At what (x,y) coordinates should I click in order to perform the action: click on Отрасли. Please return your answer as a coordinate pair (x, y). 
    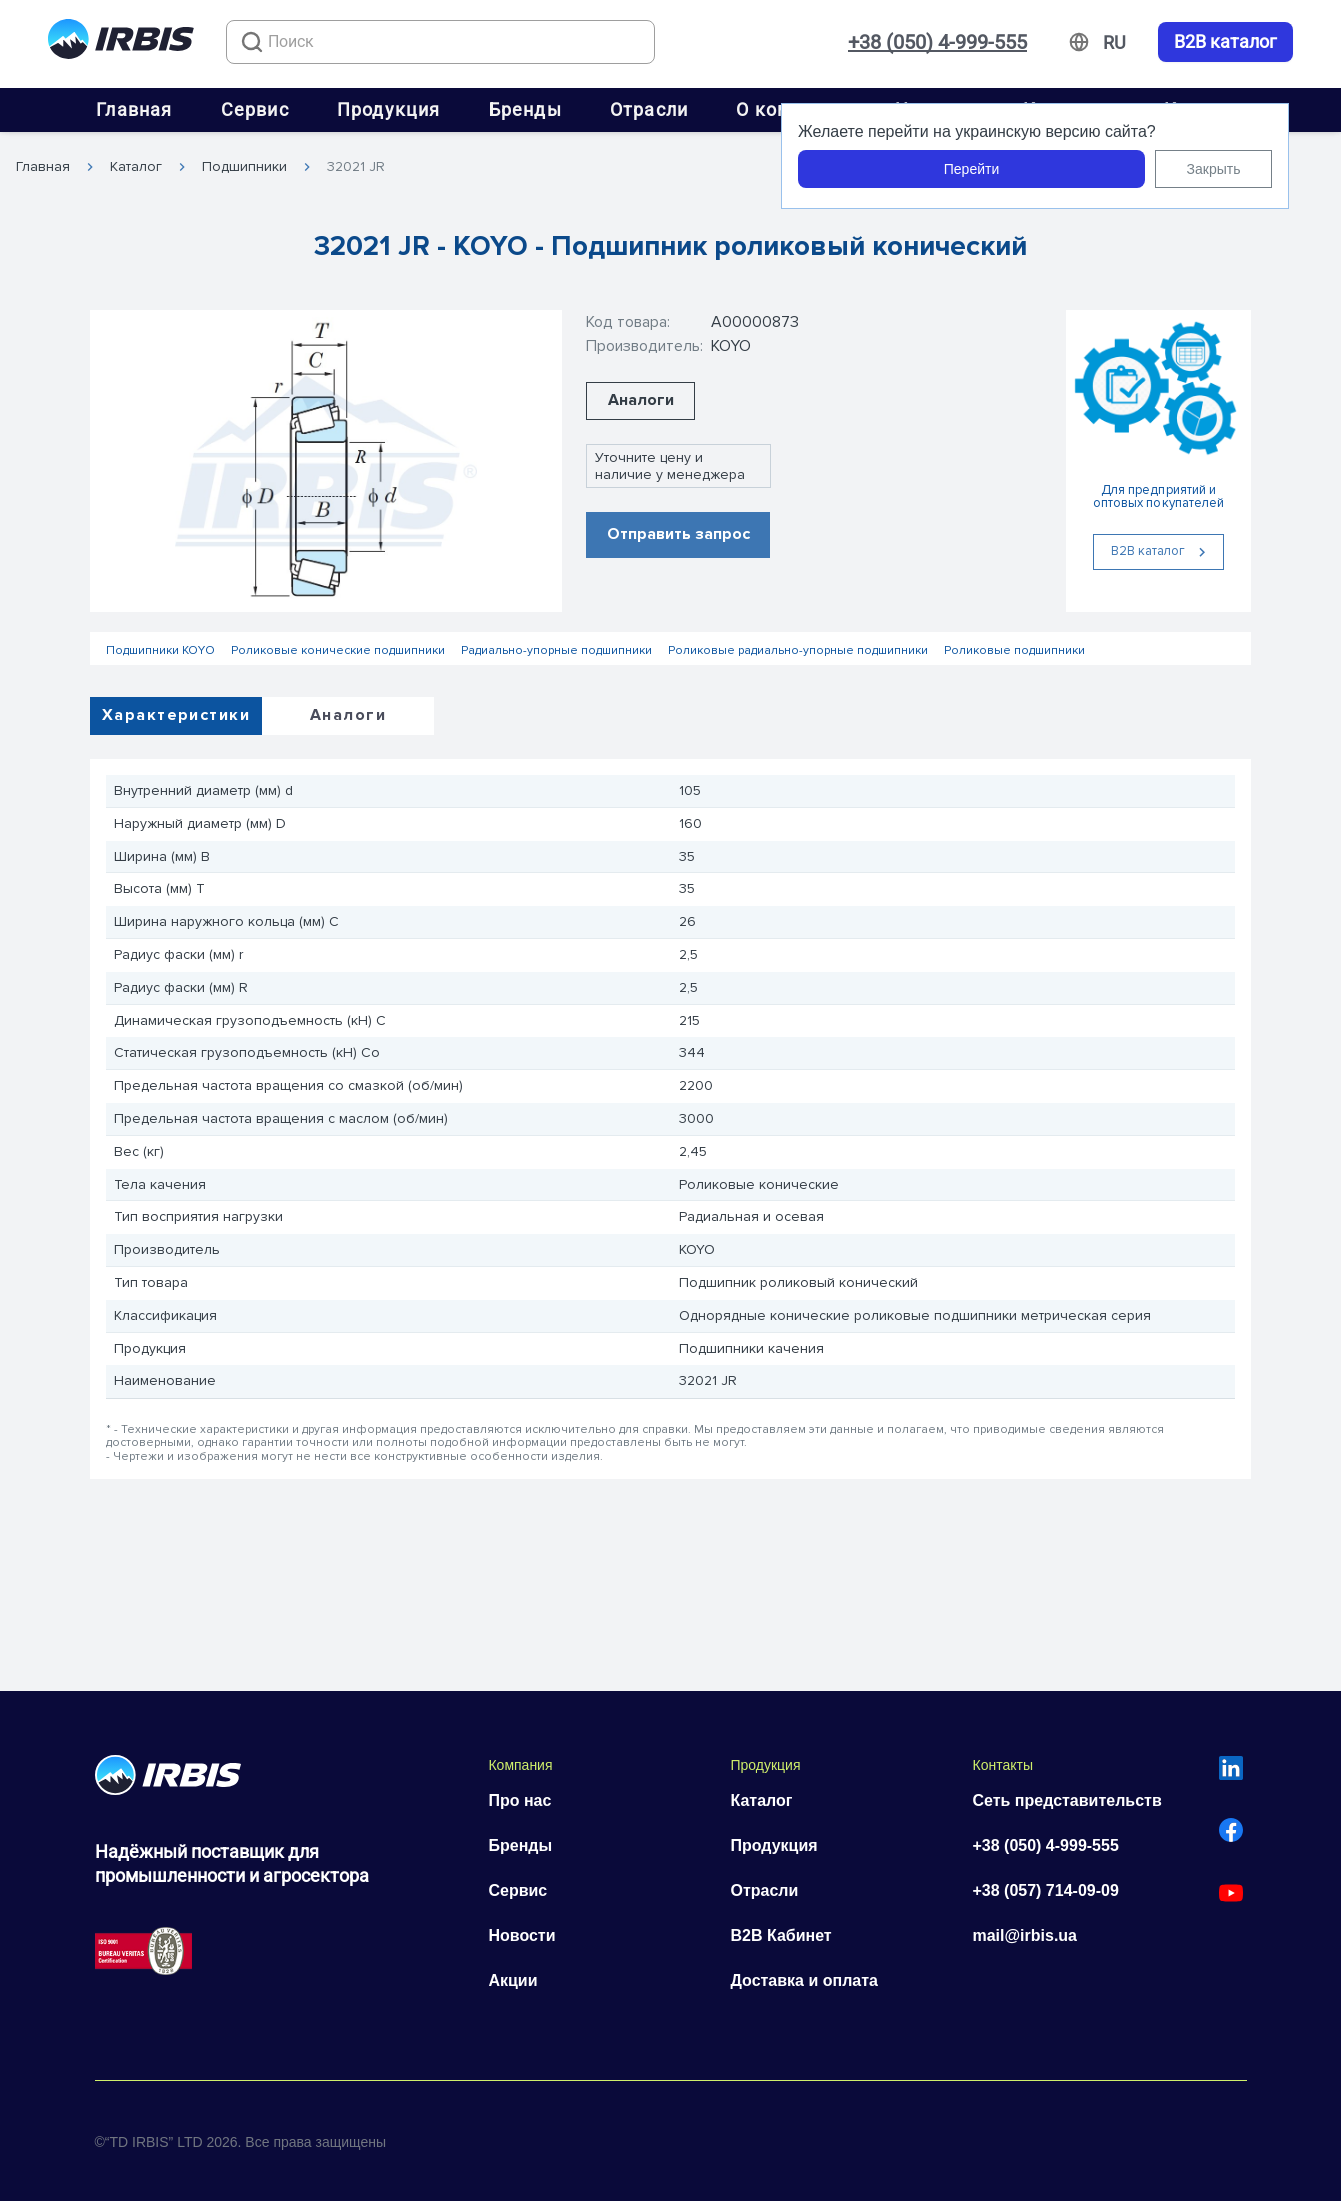
    Looking at the image, I should click on (649, 109).